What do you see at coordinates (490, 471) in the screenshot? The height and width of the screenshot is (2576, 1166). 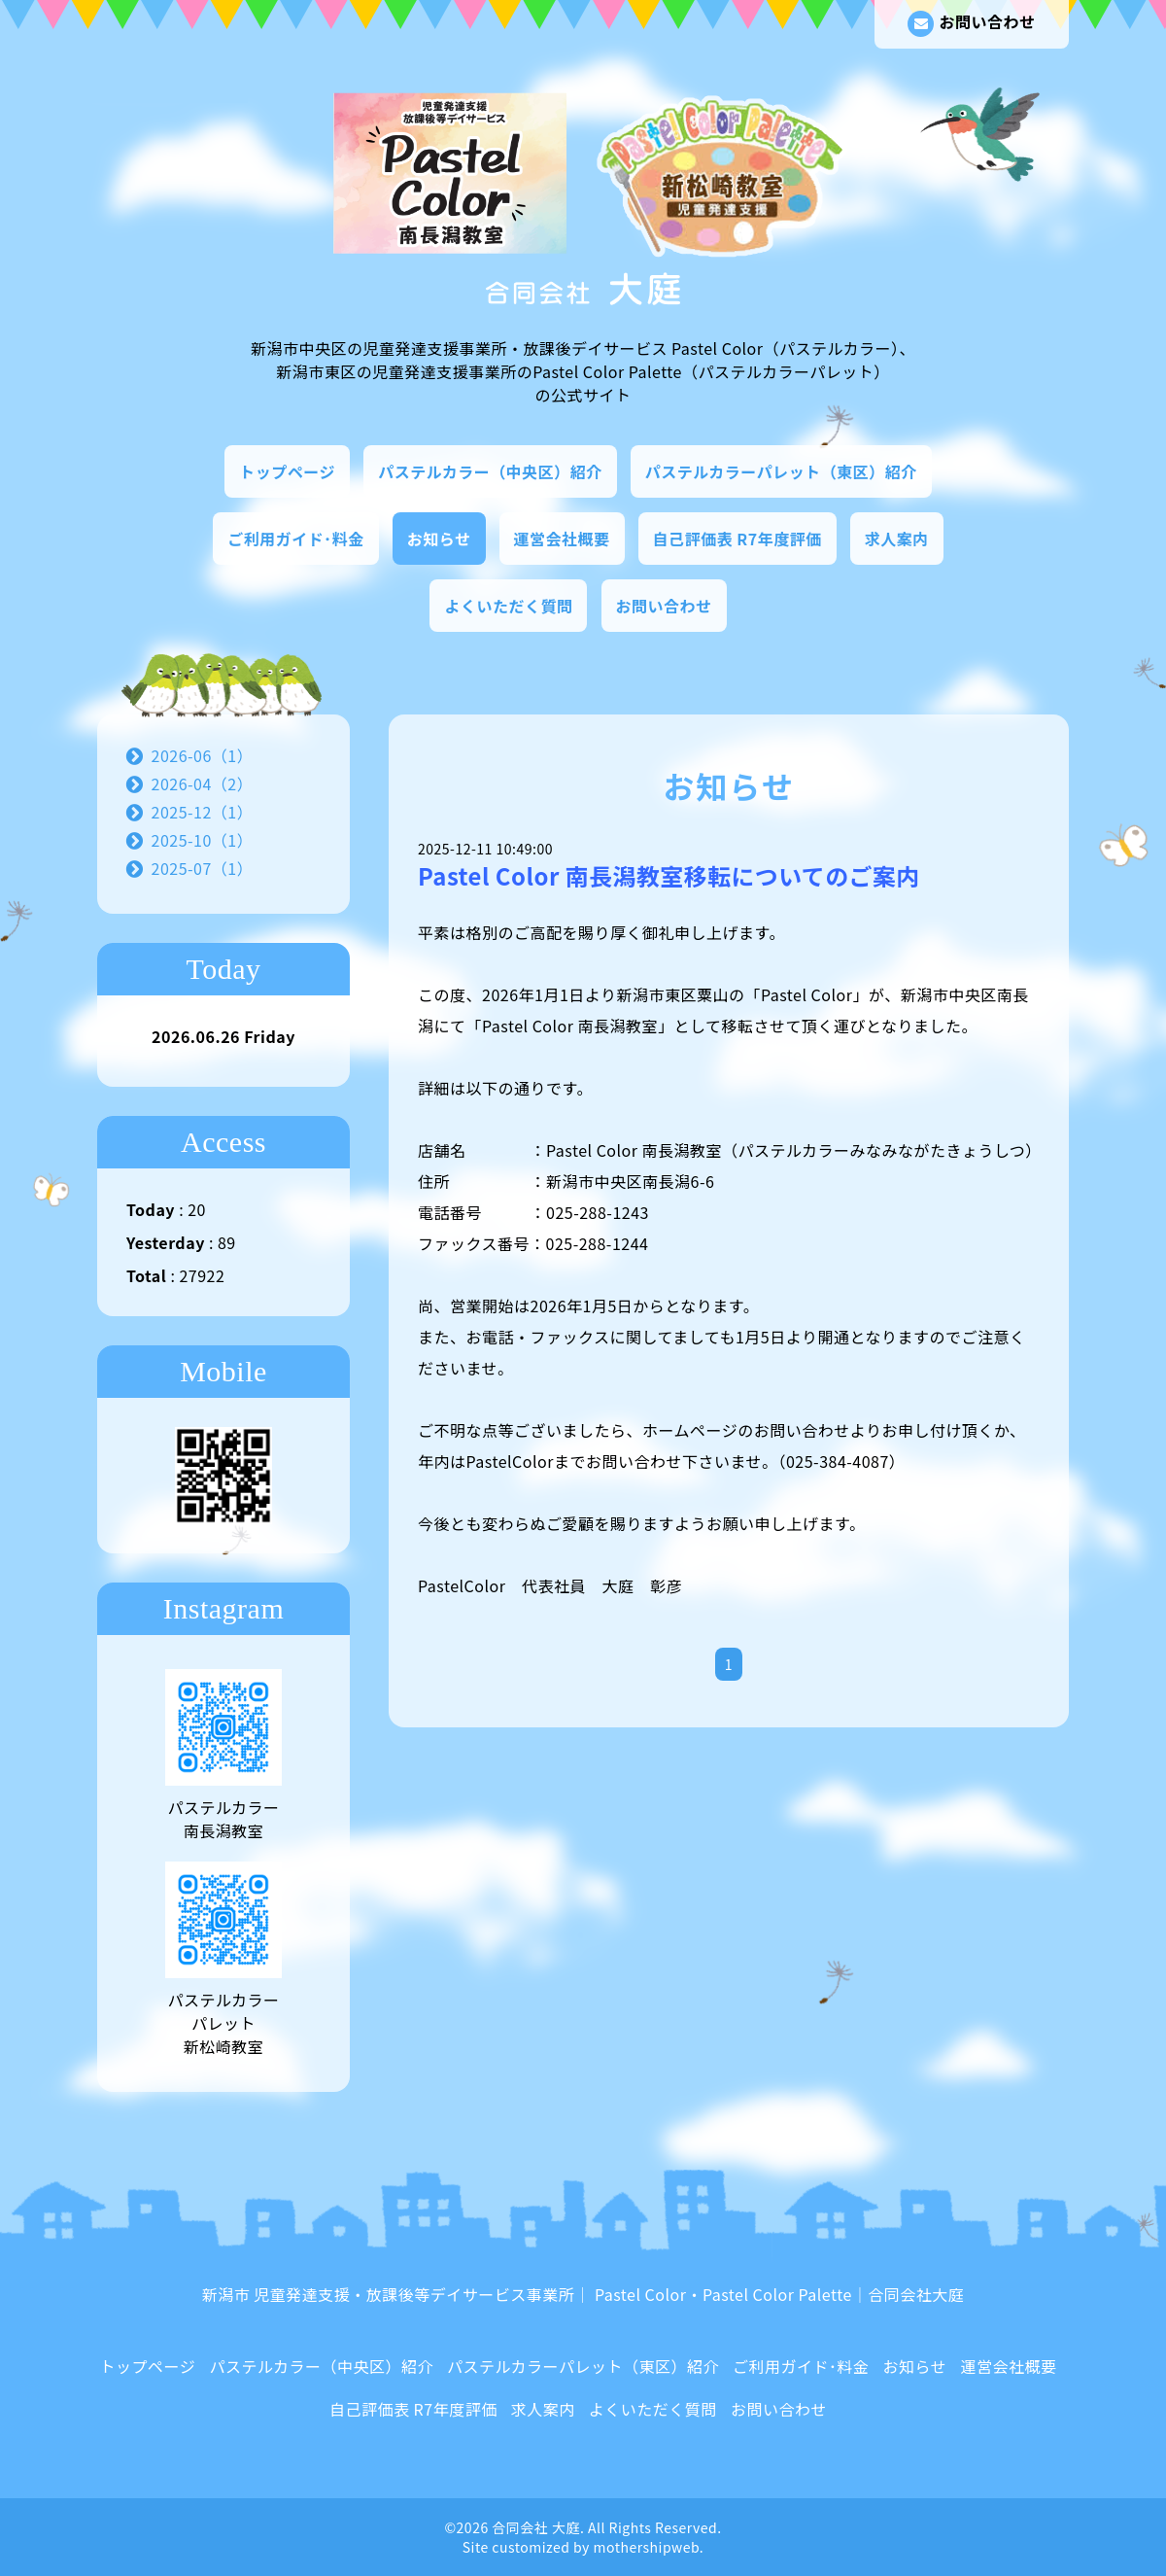 I see `パステルカラー（中央区）紹介` at bounding box center [490, 471].